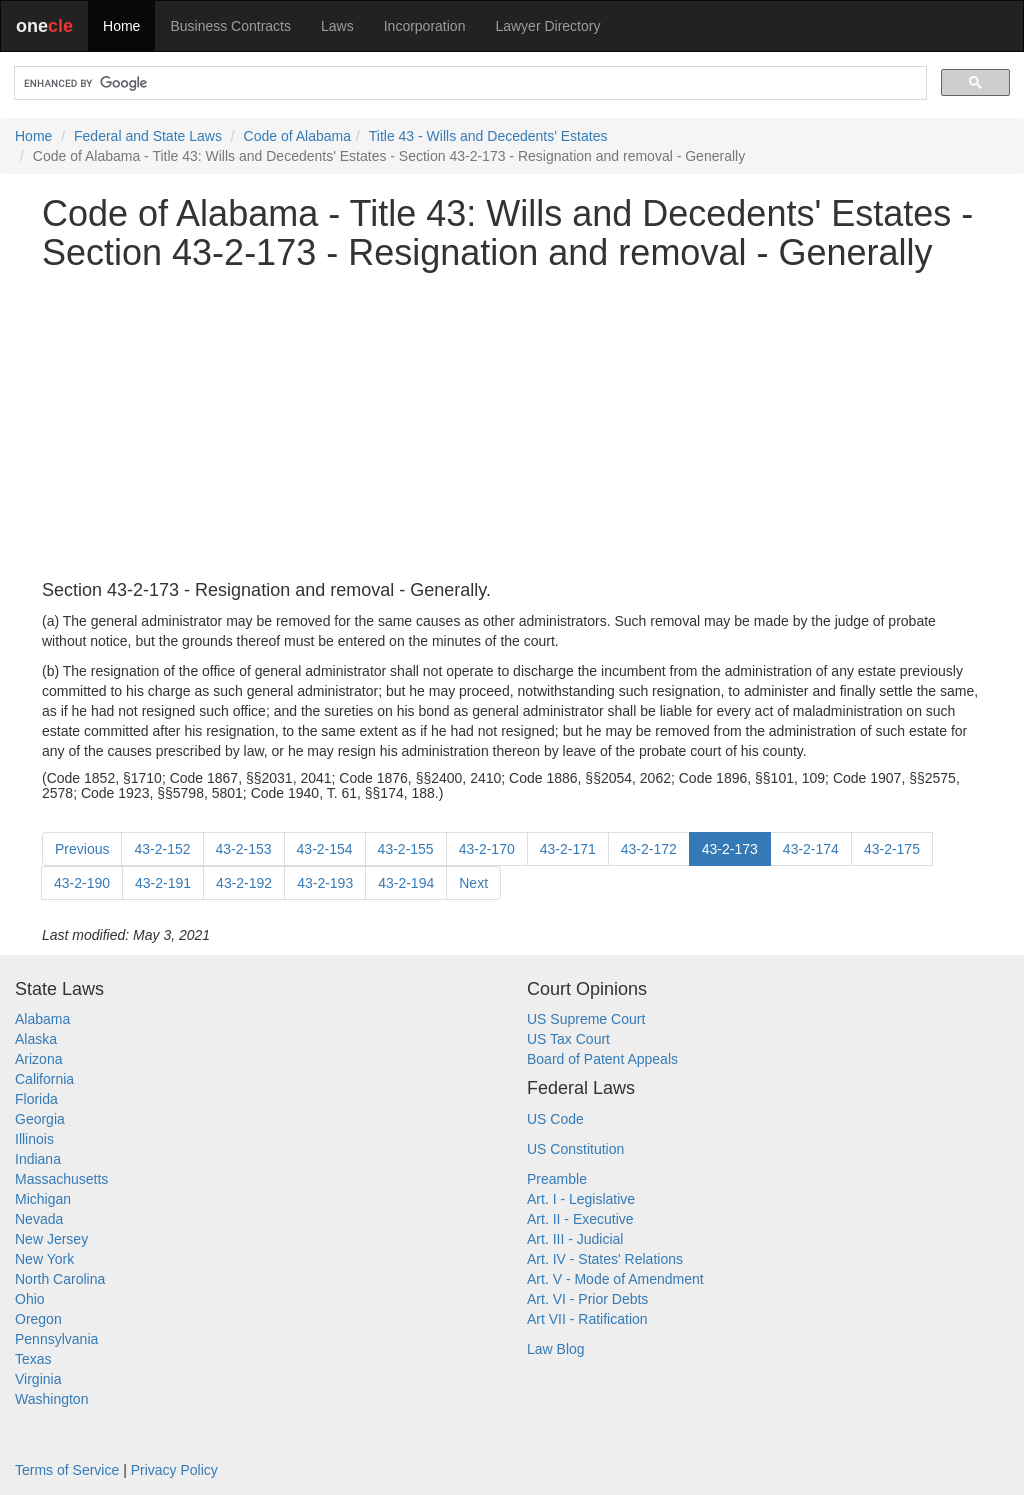 Image resolution: width=1024 pixels, height=1495 pixels. What do you see at coordinates (230, 26) in the screenshot?
I see `Business Contracts` at bounding box center [230, 26].